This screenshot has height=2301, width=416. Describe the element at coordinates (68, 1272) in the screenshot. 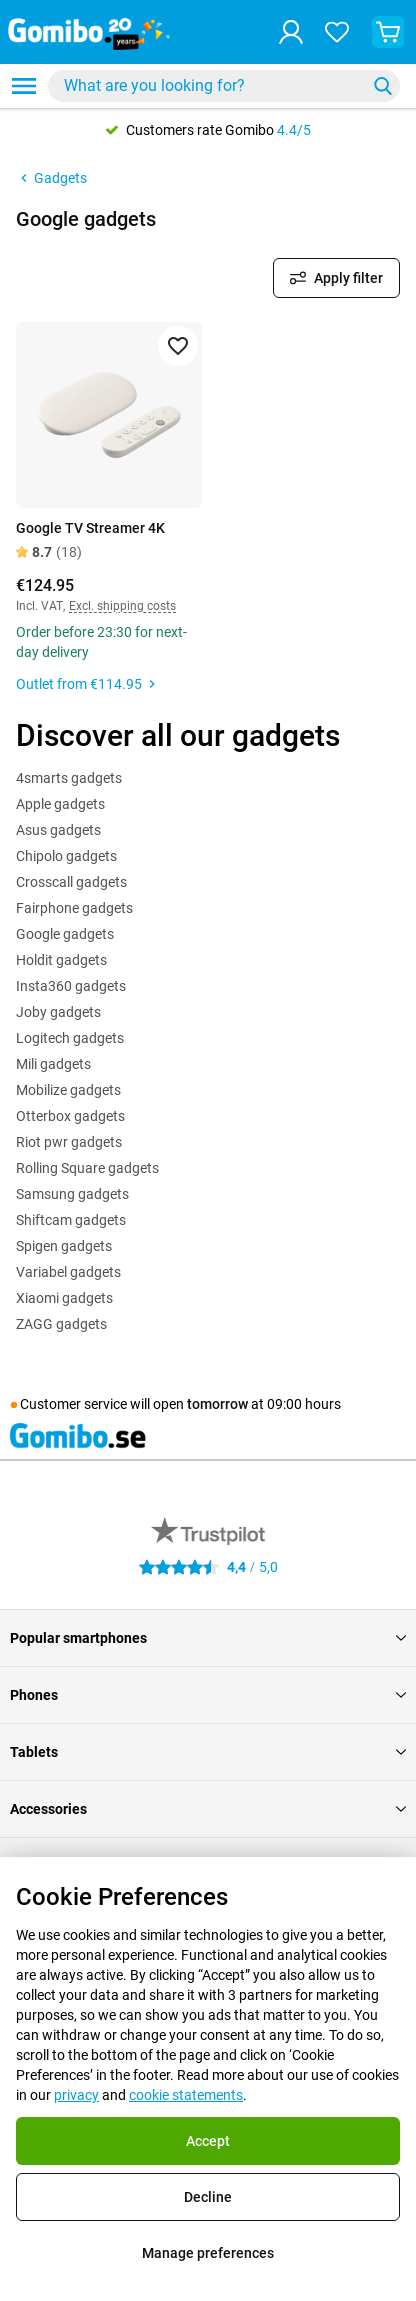

I see `Variabel gadgets` at that location.